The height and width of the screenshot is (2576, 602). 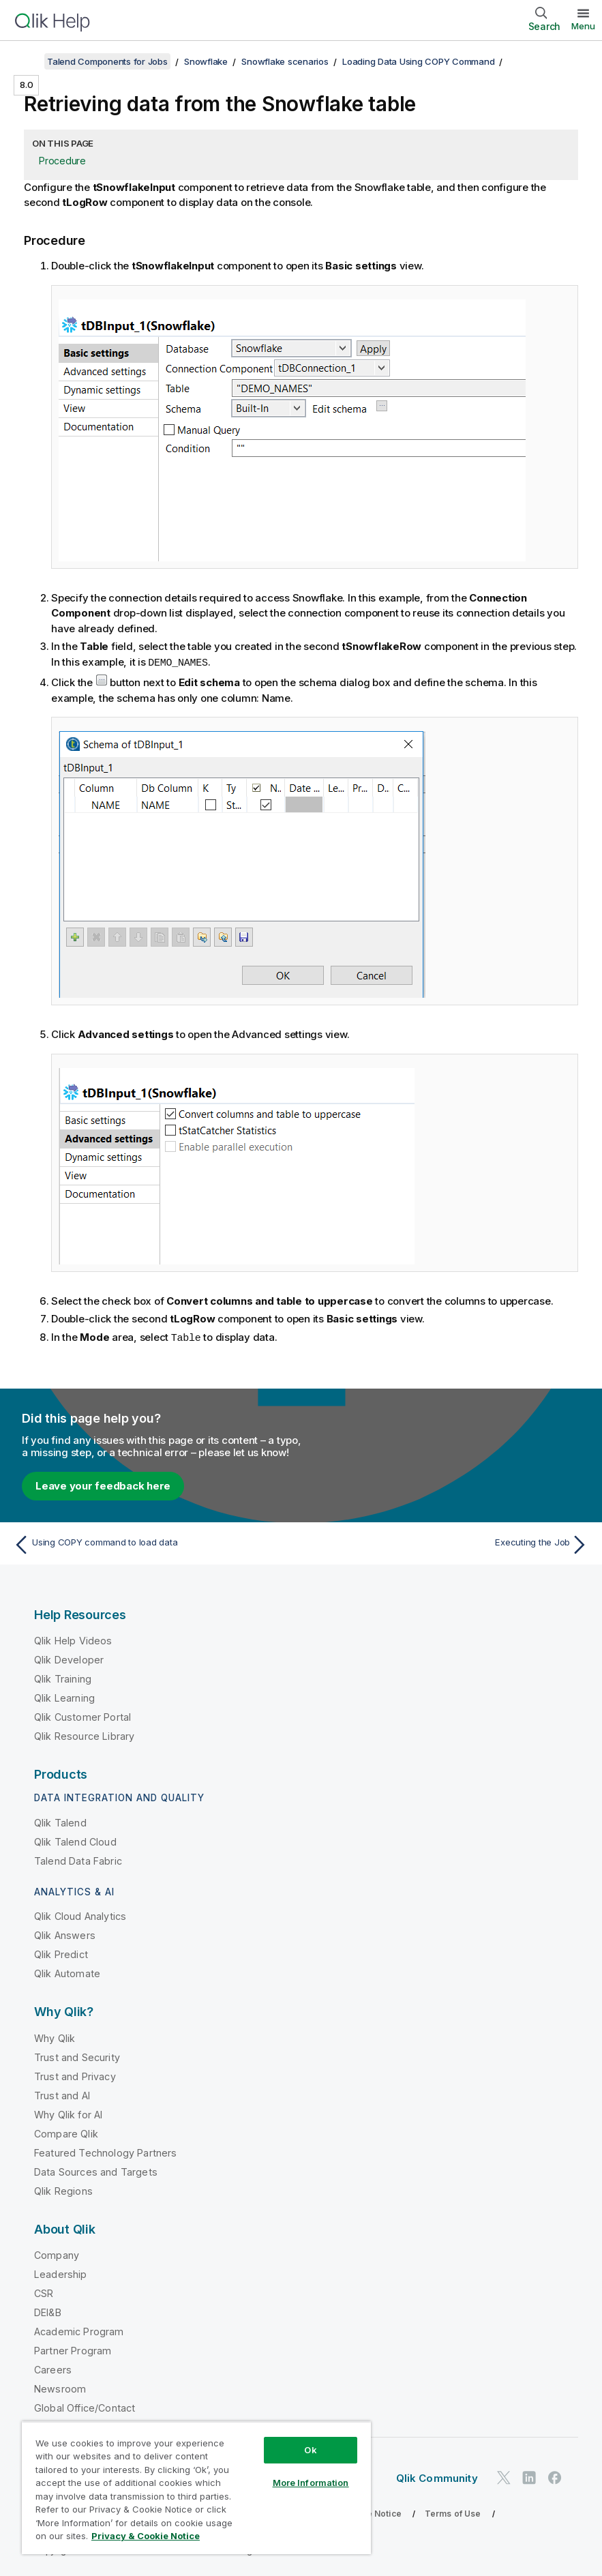 What do you see at coordinates (27, 61) in the screenshot?
I see `[Show table of contents]` at bounding box center [27, 61].